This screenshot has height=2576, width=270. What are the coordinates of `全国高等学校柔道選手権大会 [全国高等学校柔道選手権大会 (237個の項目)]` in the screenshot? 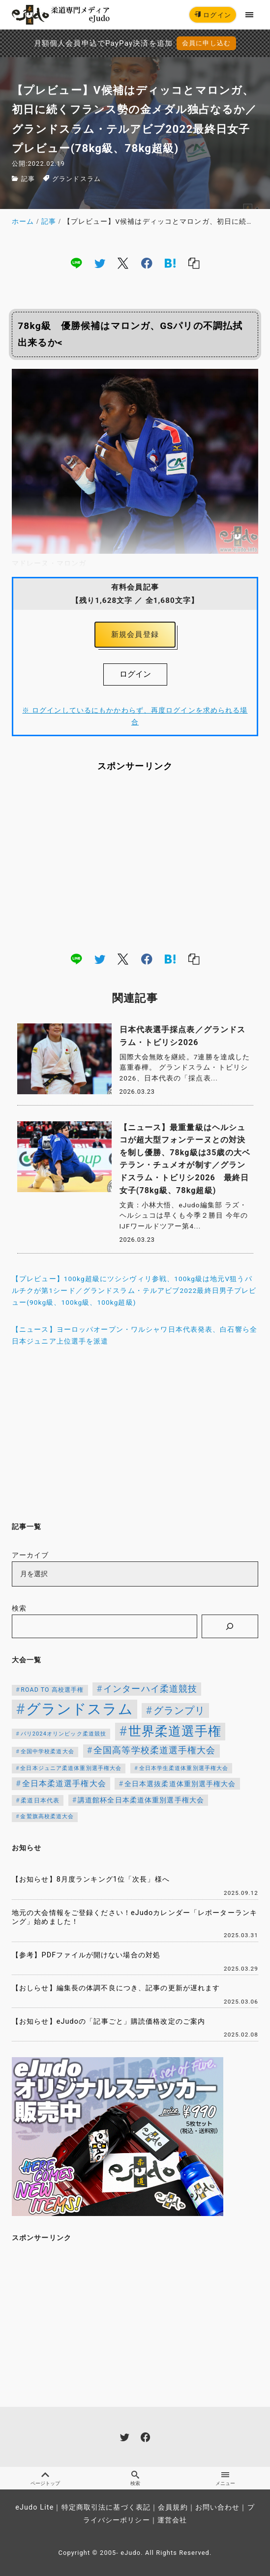 It's located at (154, 1750).